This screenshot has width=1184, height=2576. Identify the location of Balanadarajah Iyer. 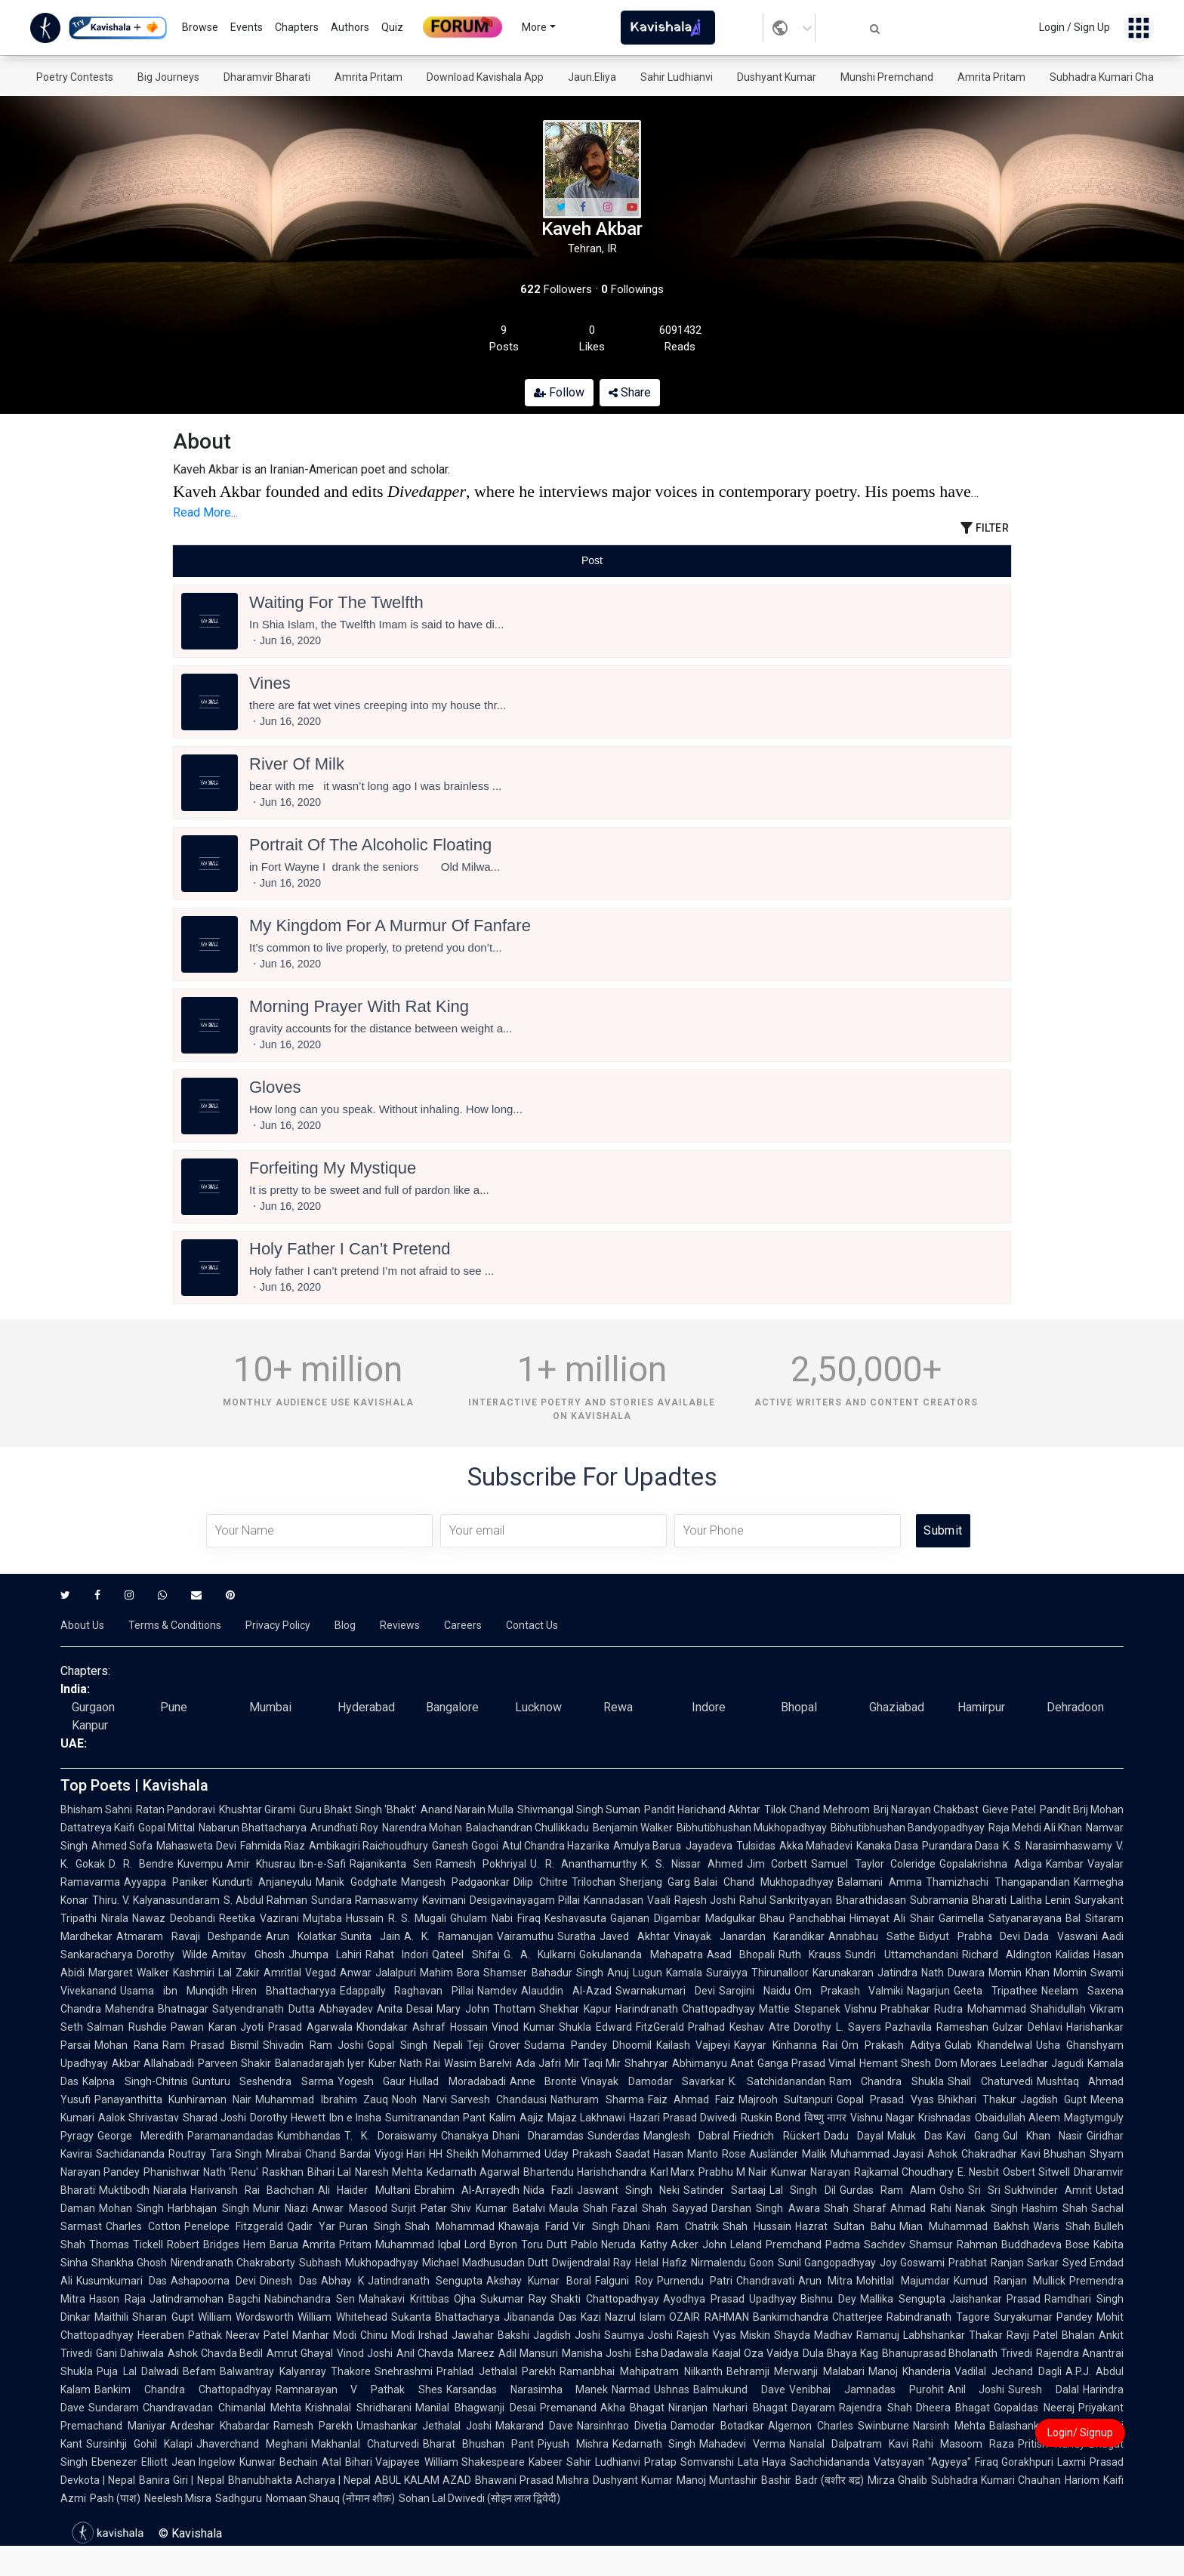
(320, 2063).